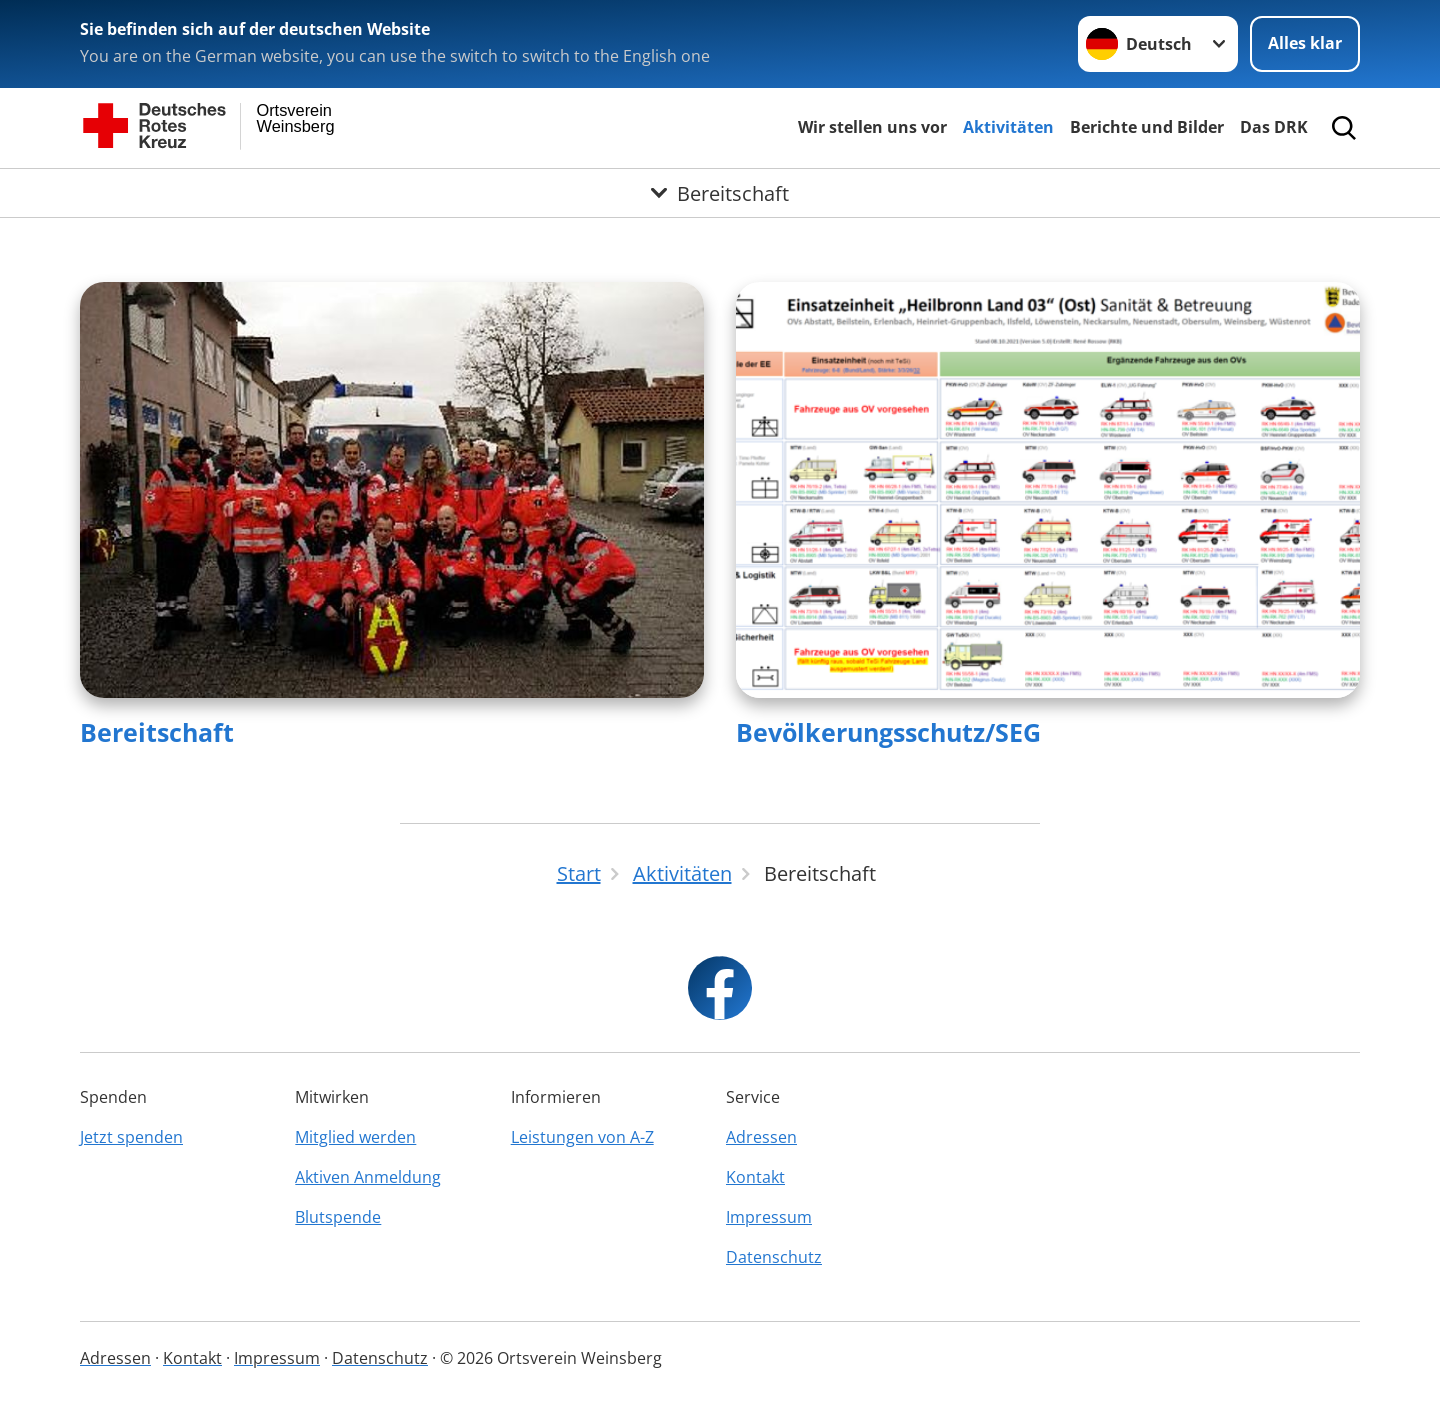 The image size is (1440, 1402). What do you see at coordinates (338, 1217) in the screenshot?
I see `Blutspende` at bounding box center [338, 1217].